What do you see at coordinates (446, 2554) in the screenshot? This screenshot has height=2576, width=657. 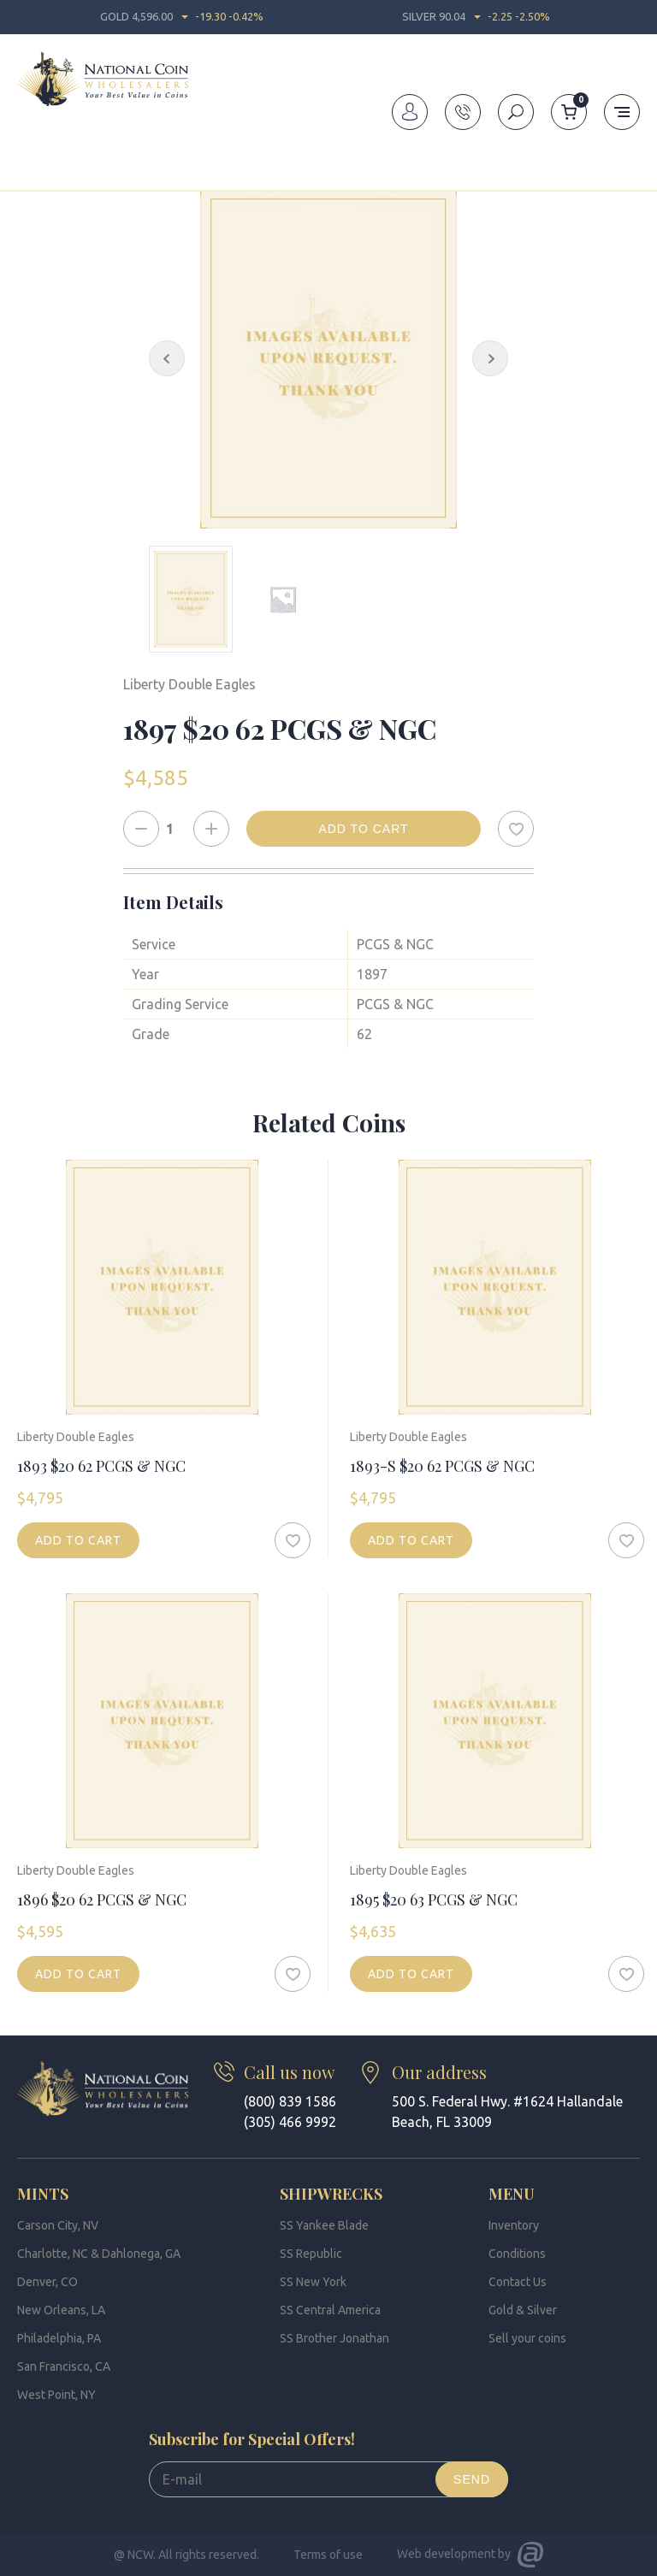 I see `Web development` at bounding box center [446, 2554].